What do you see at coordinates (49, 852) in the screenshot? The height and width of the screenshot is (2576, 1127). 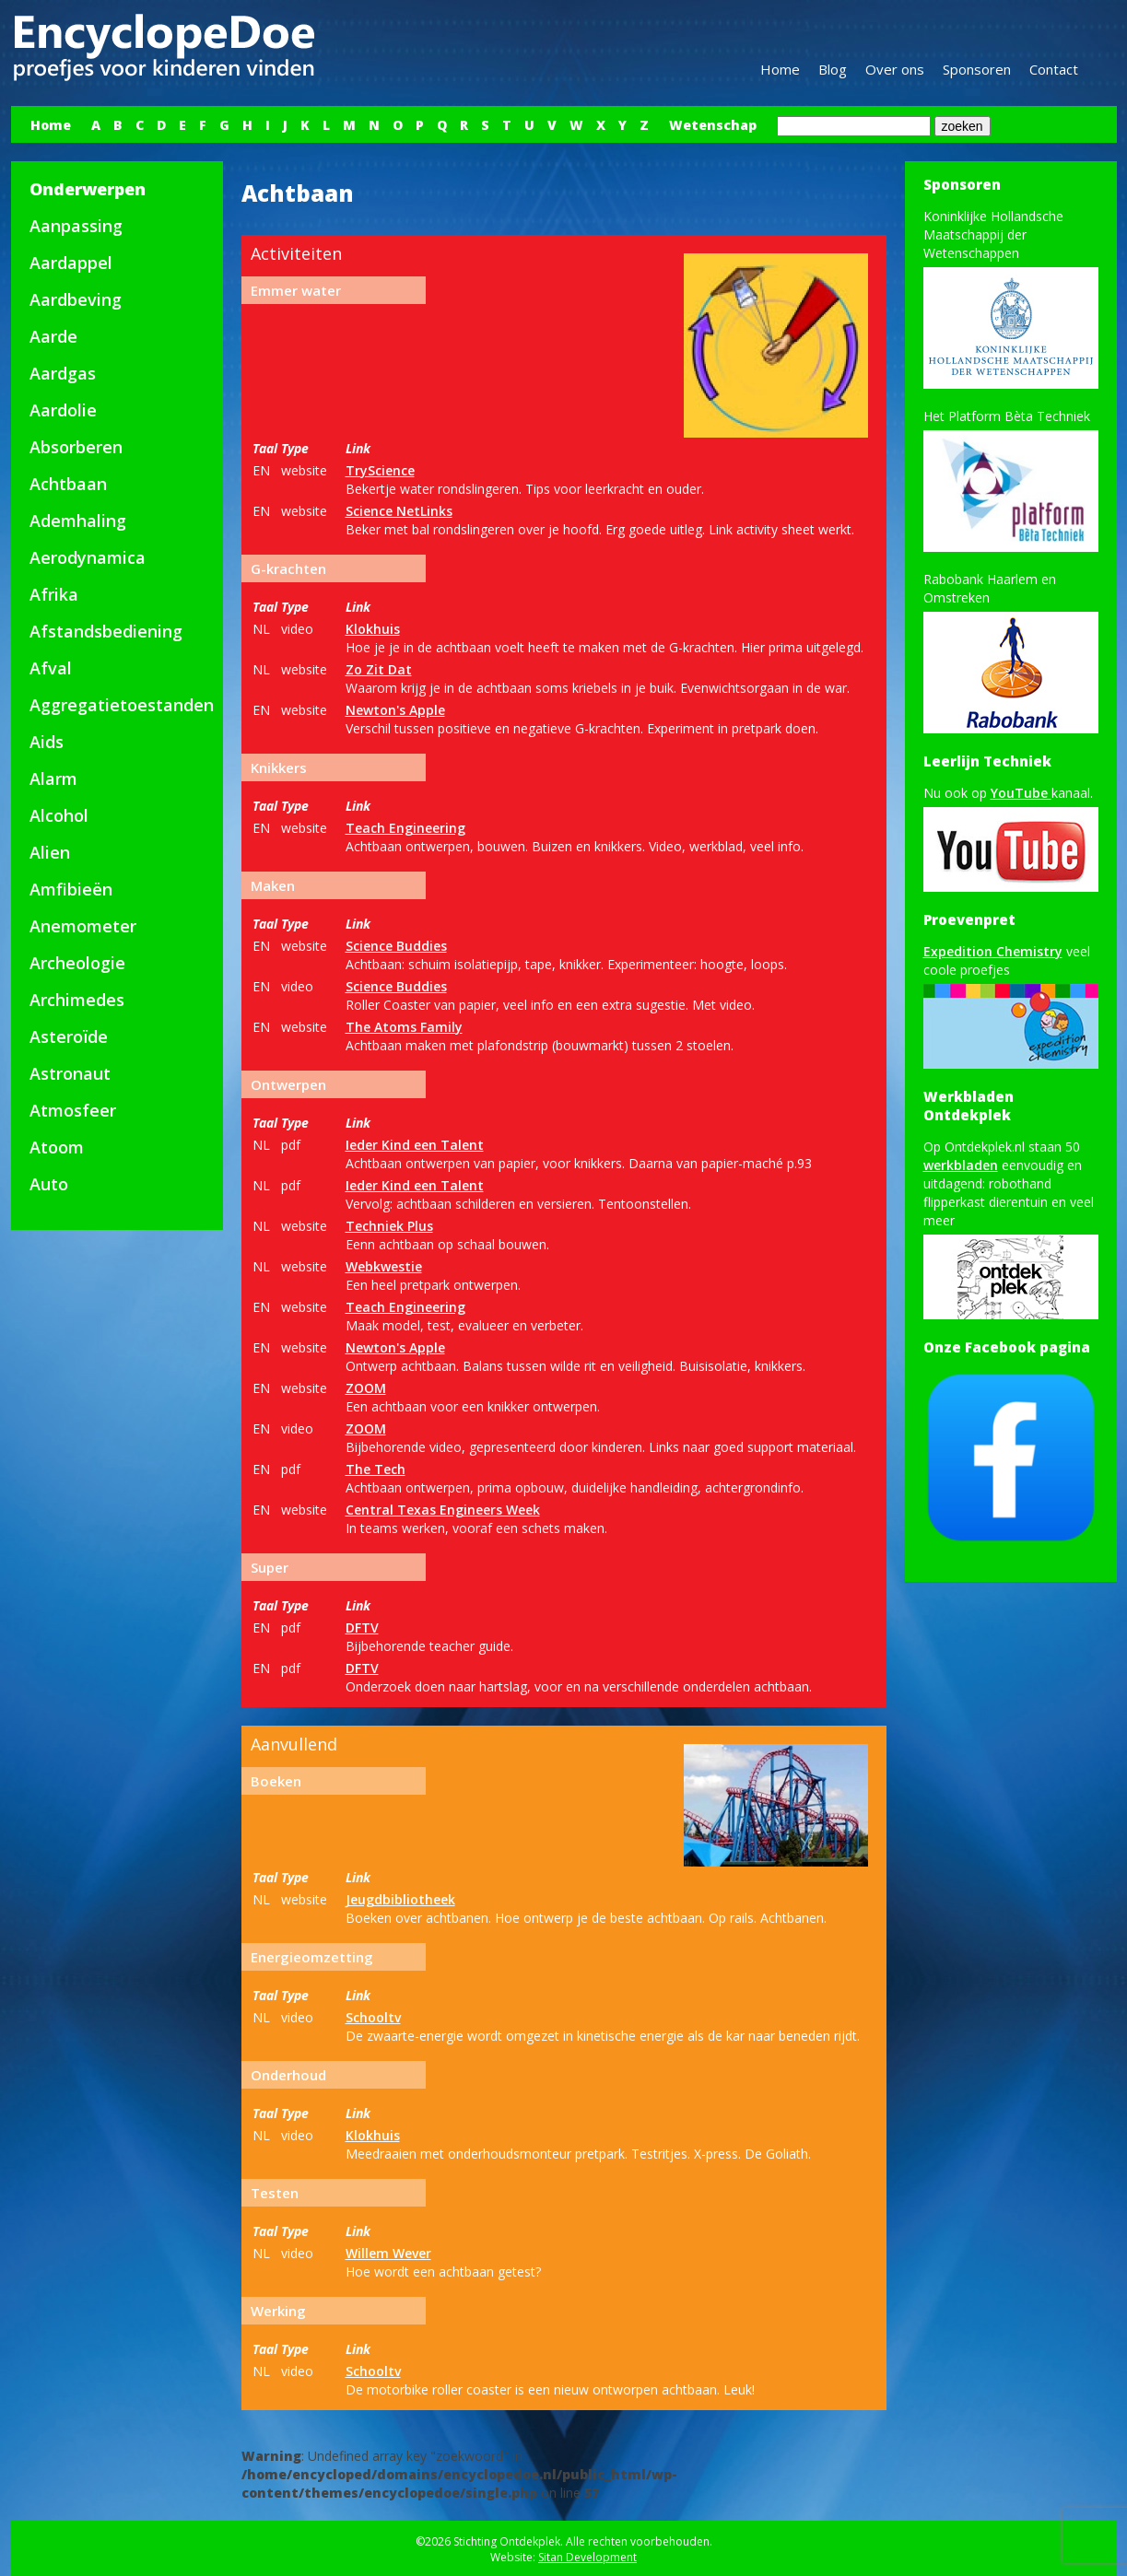 I see `Alien` at bounding box center [49, 852].